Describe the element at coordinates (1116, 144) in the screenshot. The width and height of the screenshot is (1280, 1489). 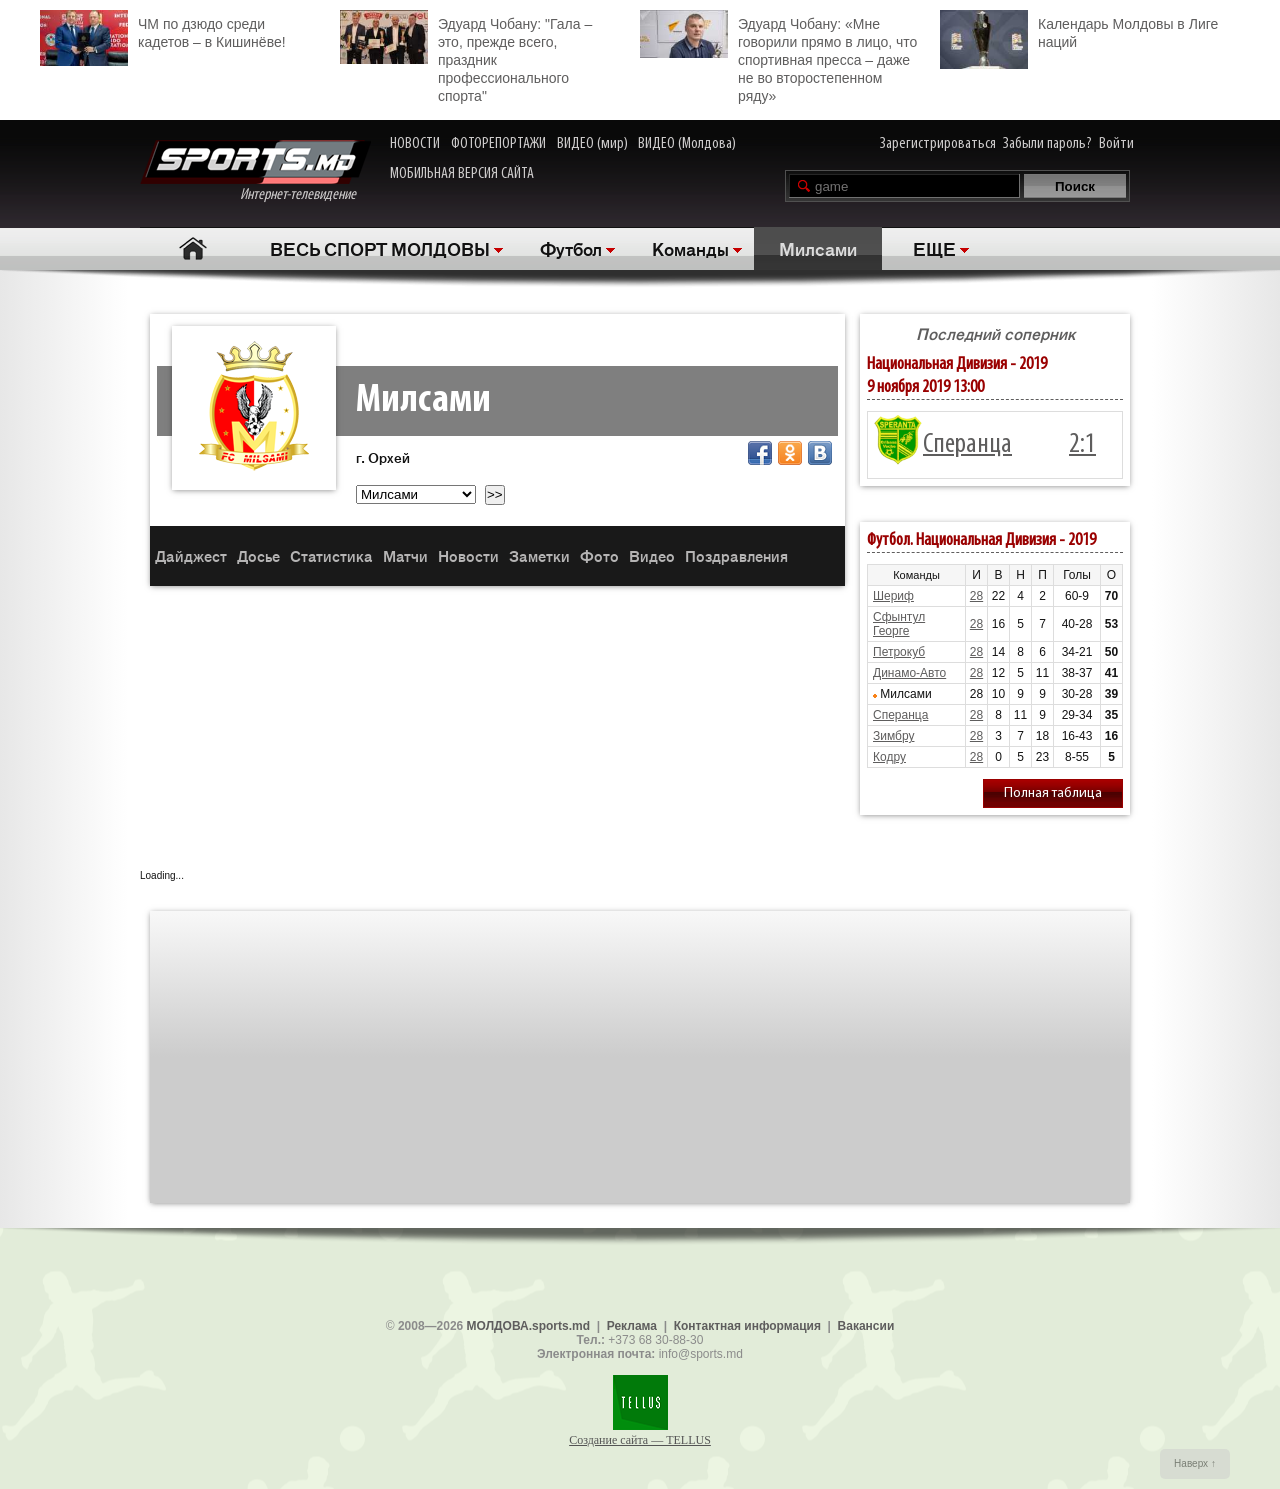
I see `Войти` at that location.